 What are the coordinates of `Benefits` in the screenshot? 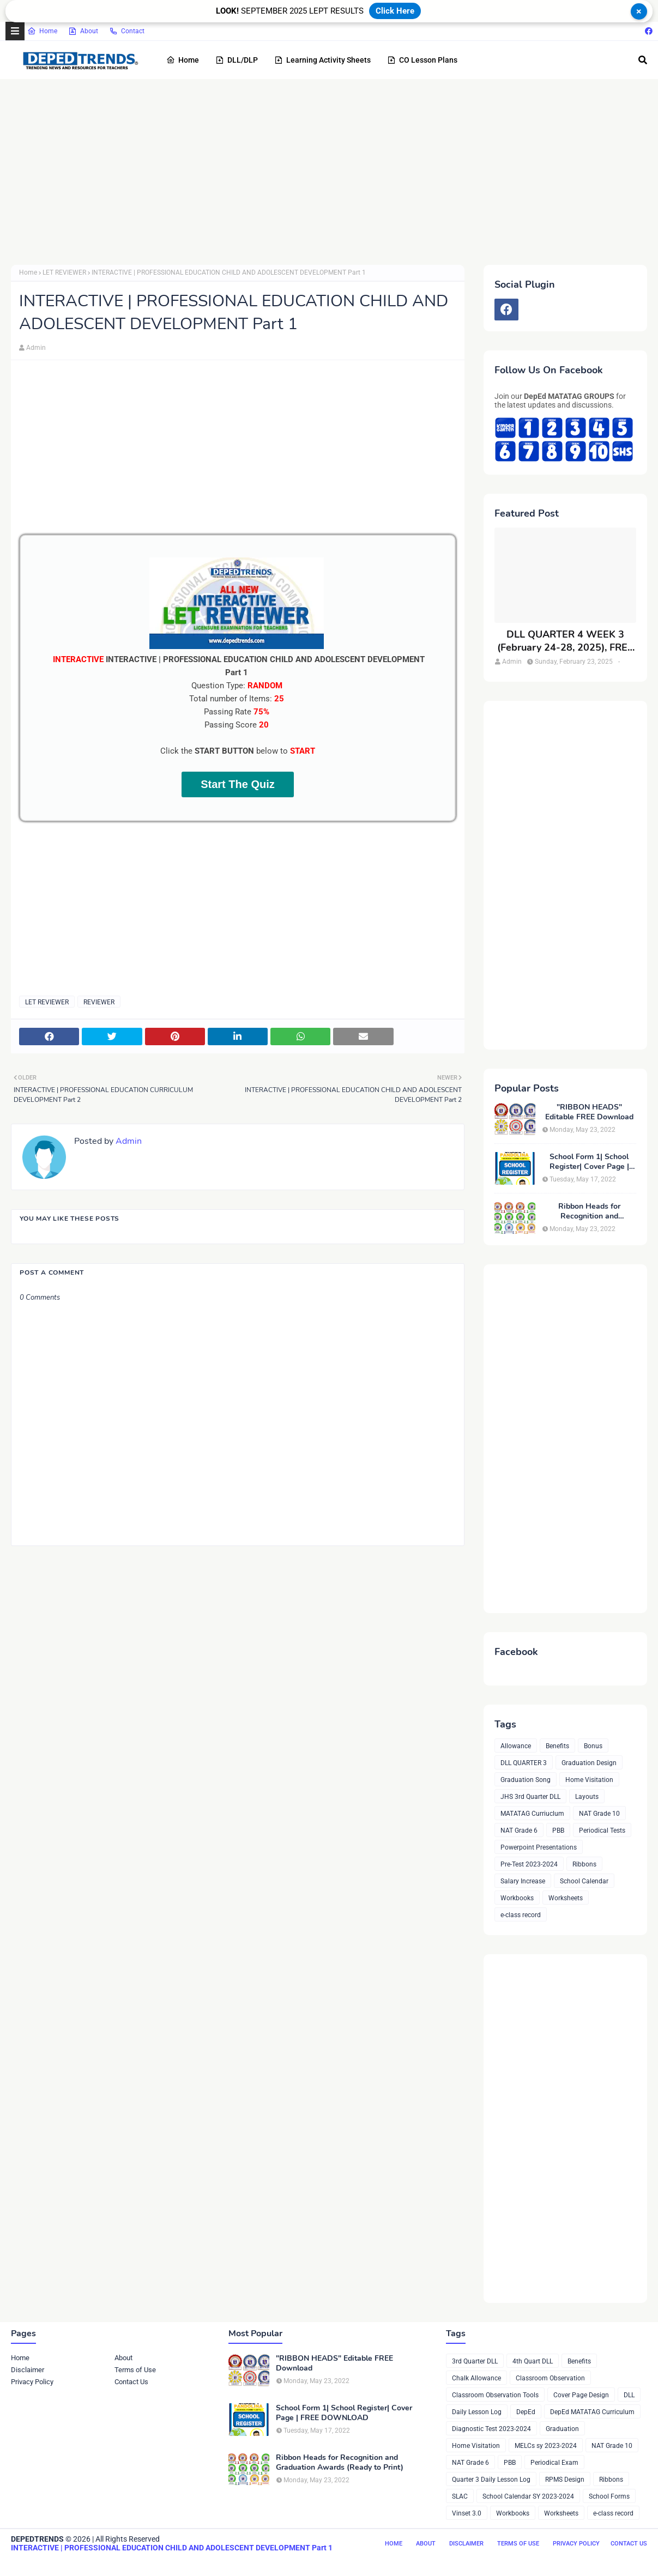 It's located at (557, 1746).